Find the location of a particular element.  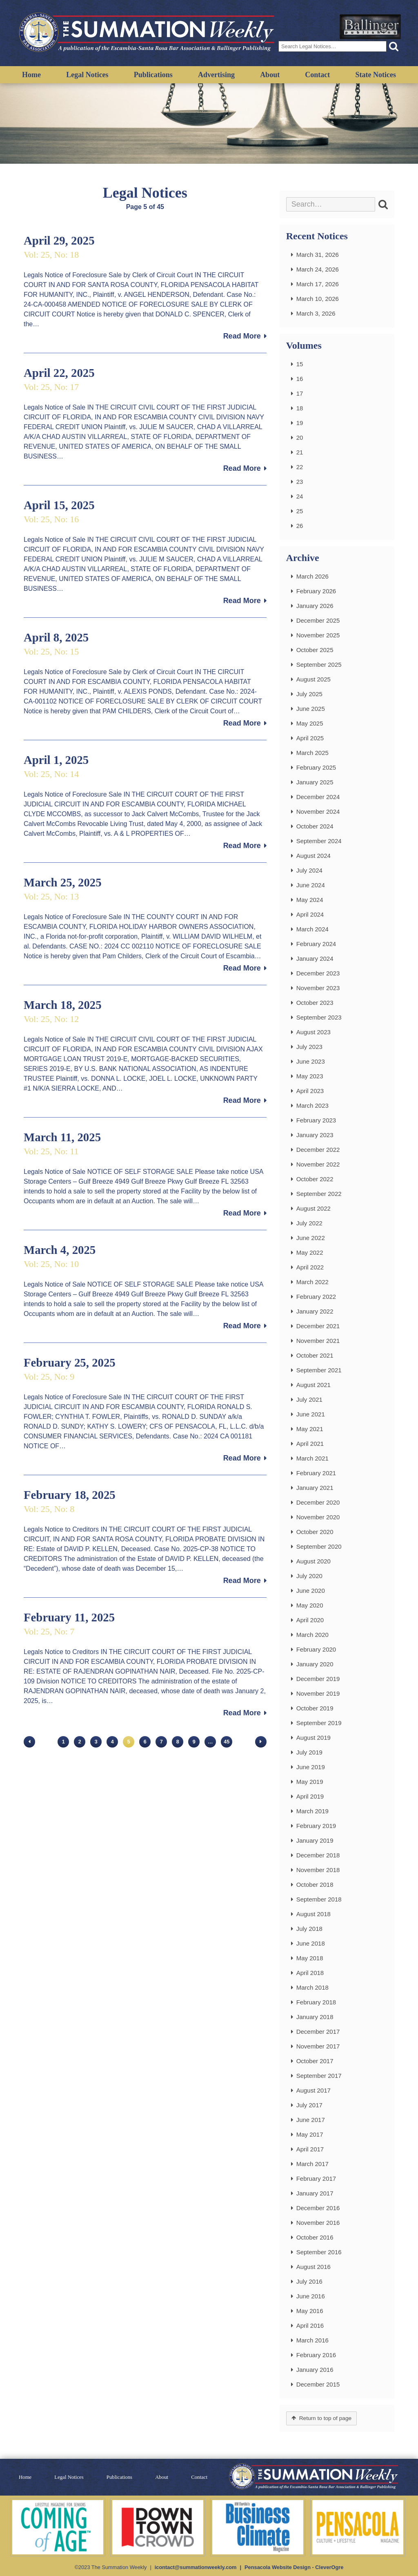

August 2020 is located at coordinates (313, 1561).